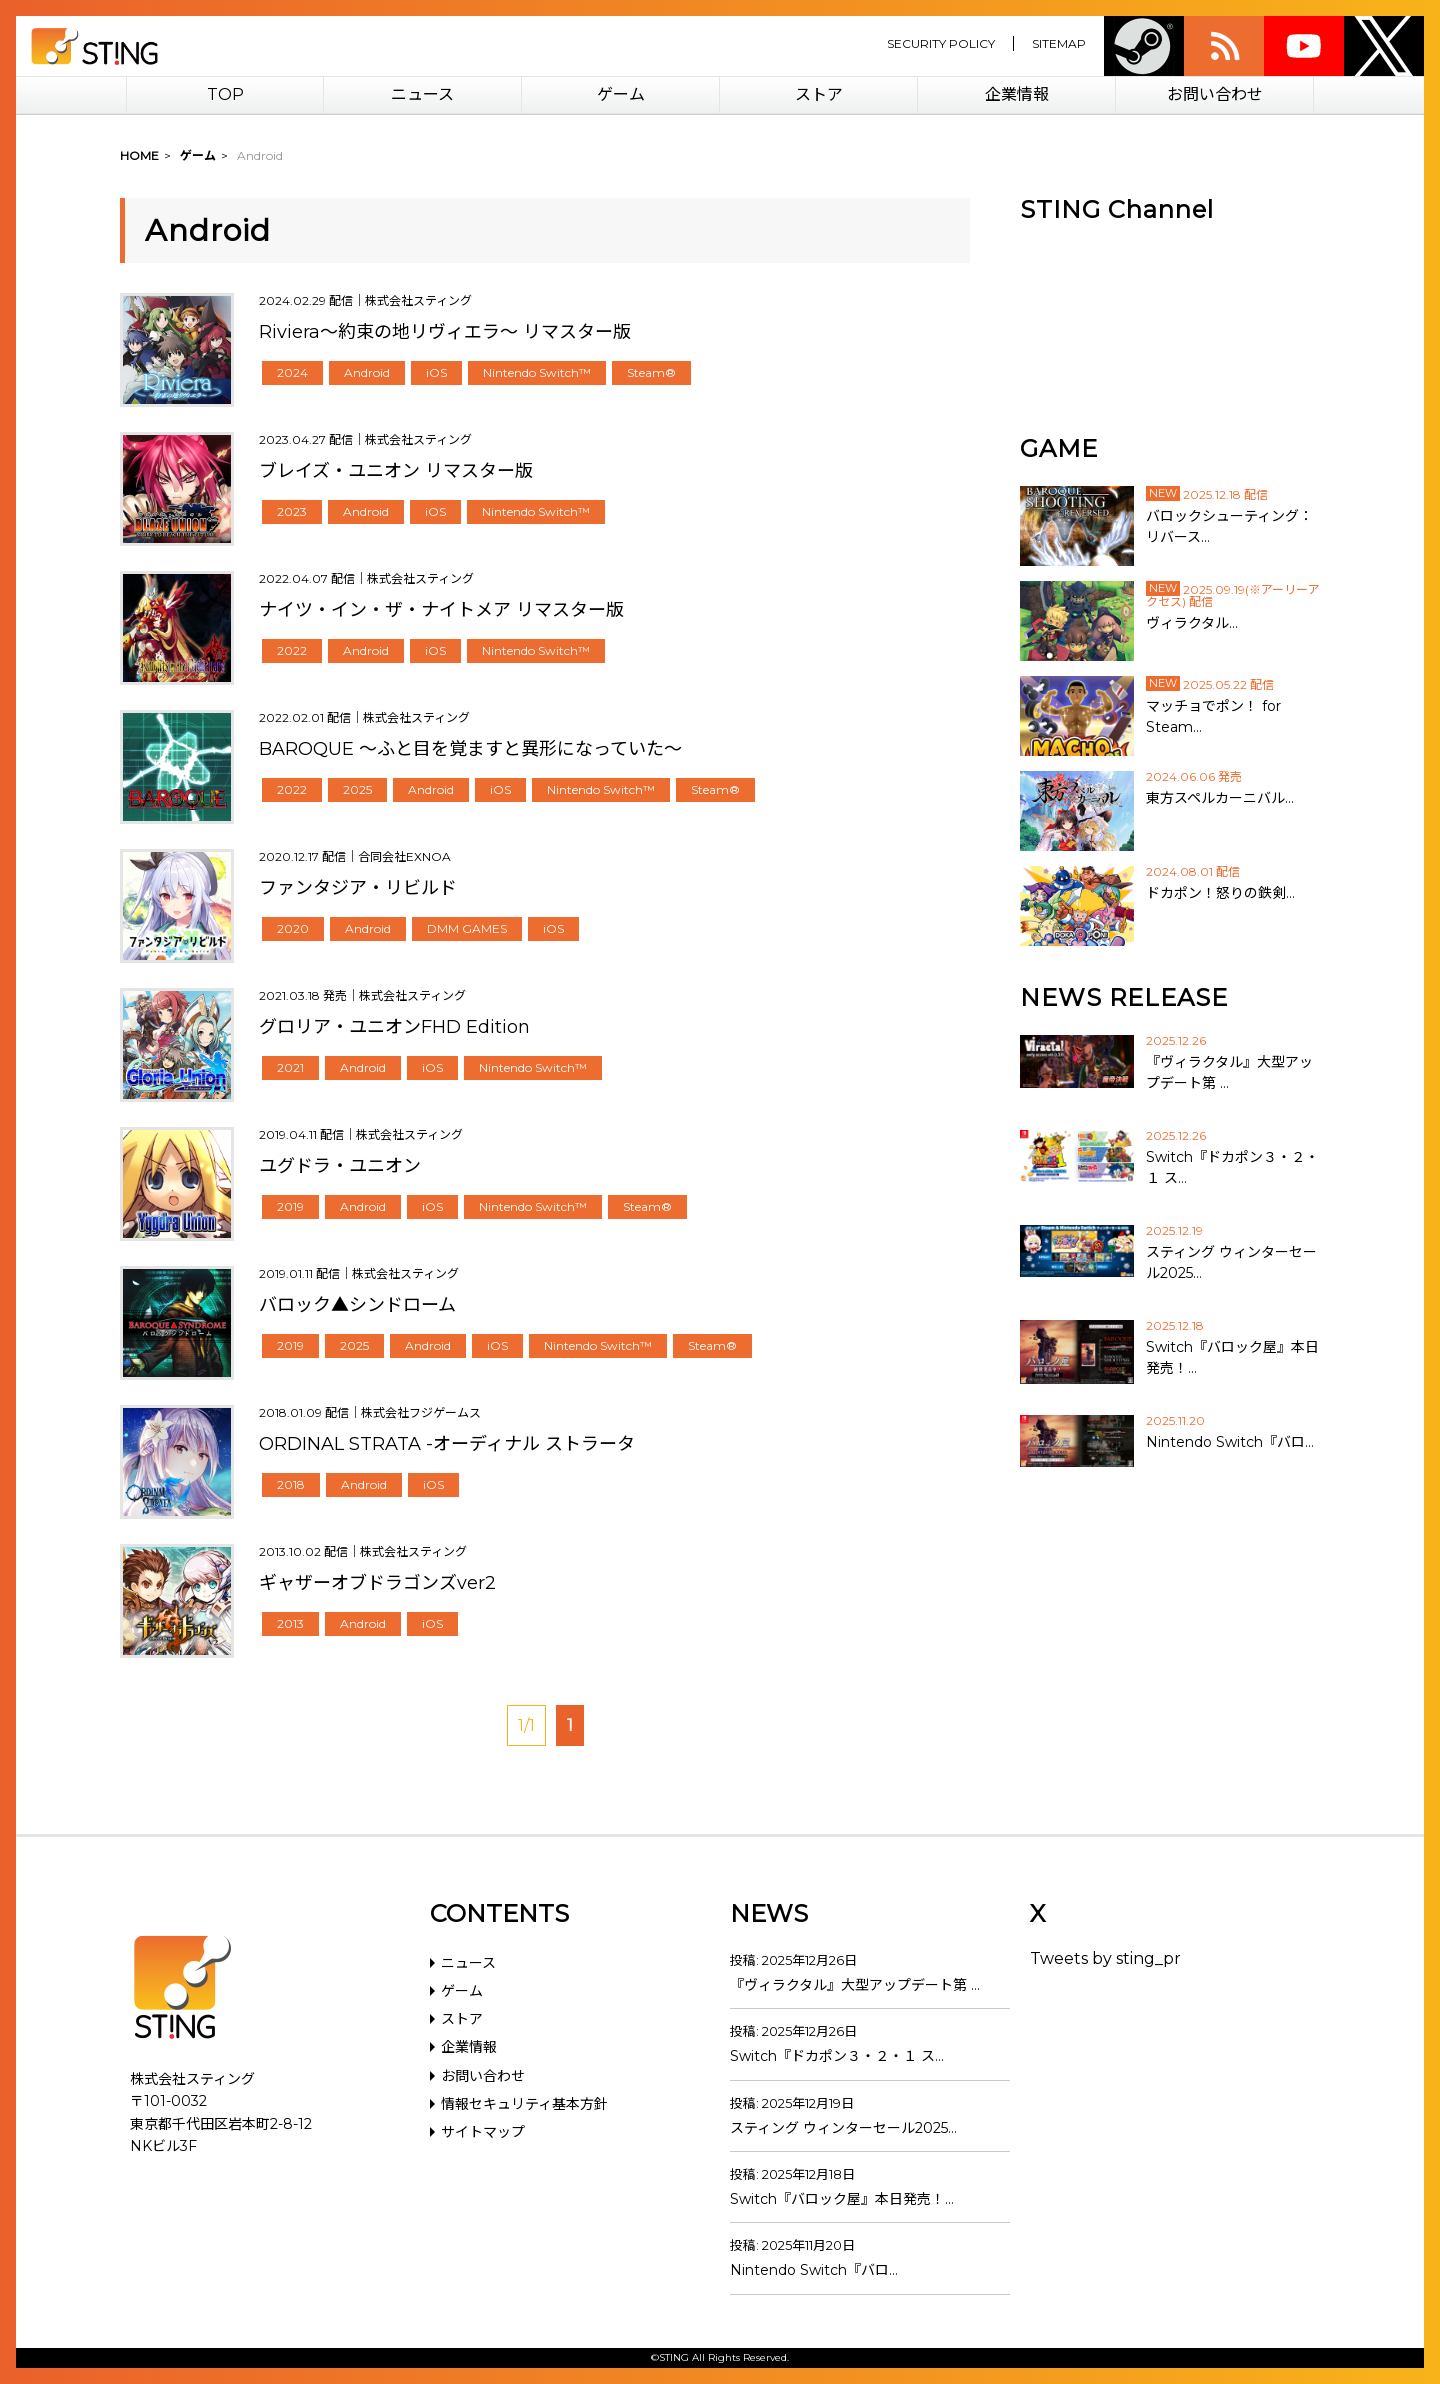  I want to click on 情報セキュリティ基本方針, so click(524, 2104).